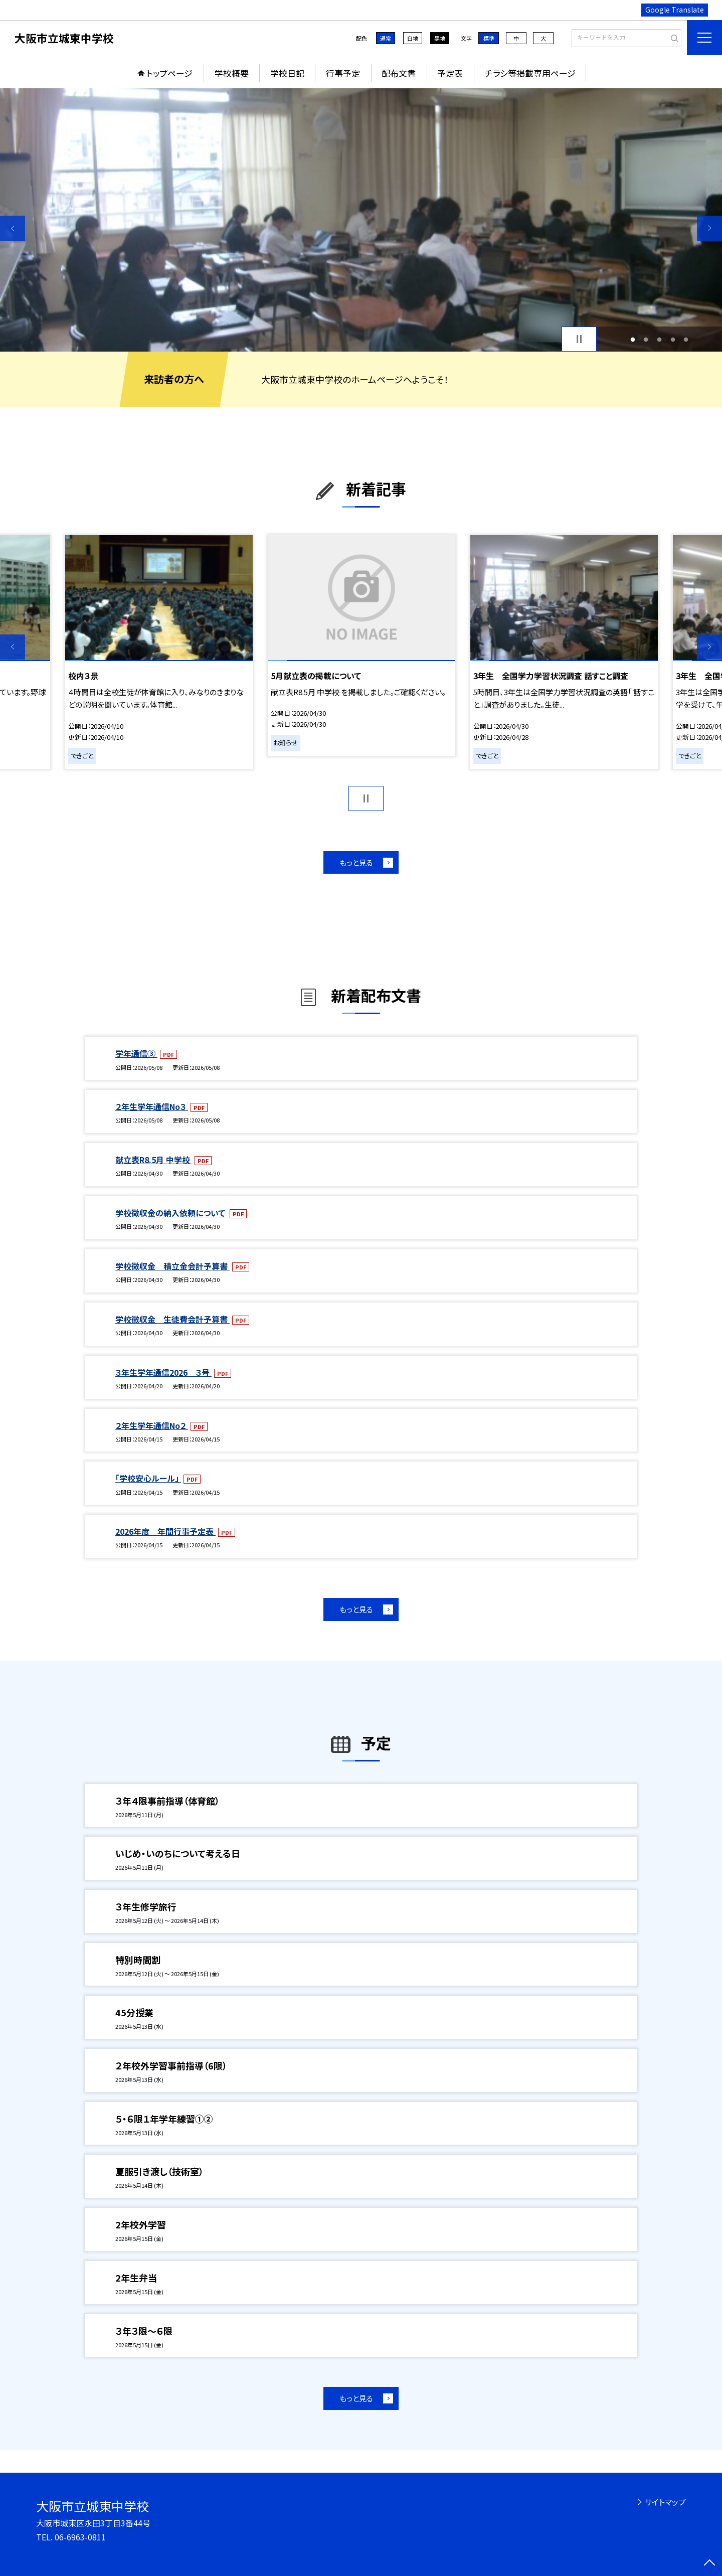 The height and width of the screenshot is (2576, 722). Describe the element at coordinates (412, 38) in the screenshot. I see `白地` at that location.